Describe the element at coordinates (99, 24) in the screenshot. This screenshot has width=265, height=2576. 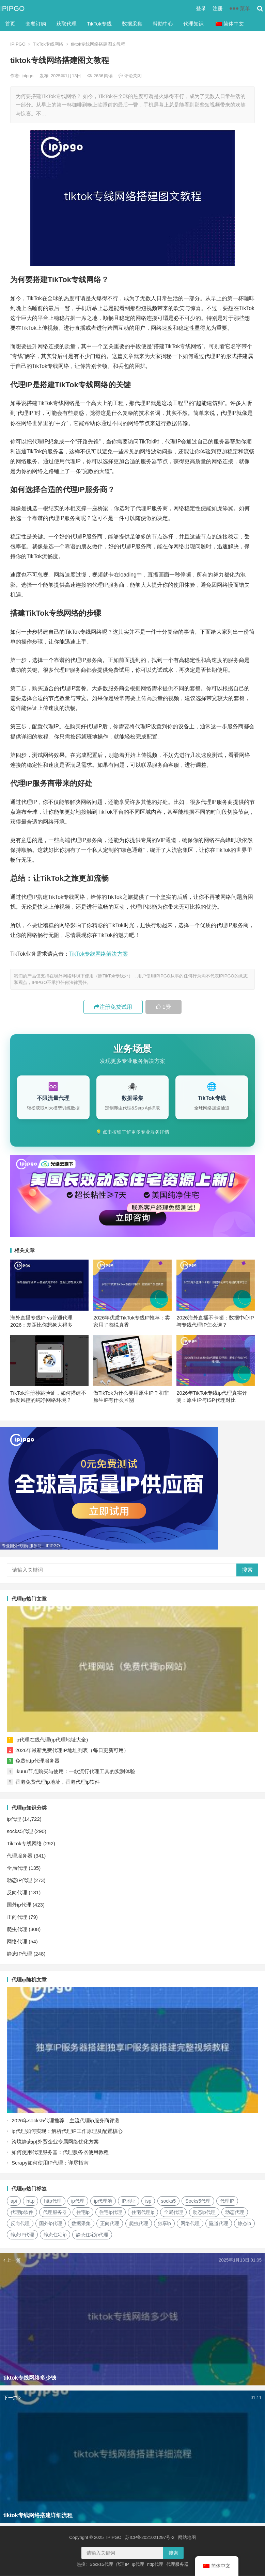
I see `TikTok专线` at that location.